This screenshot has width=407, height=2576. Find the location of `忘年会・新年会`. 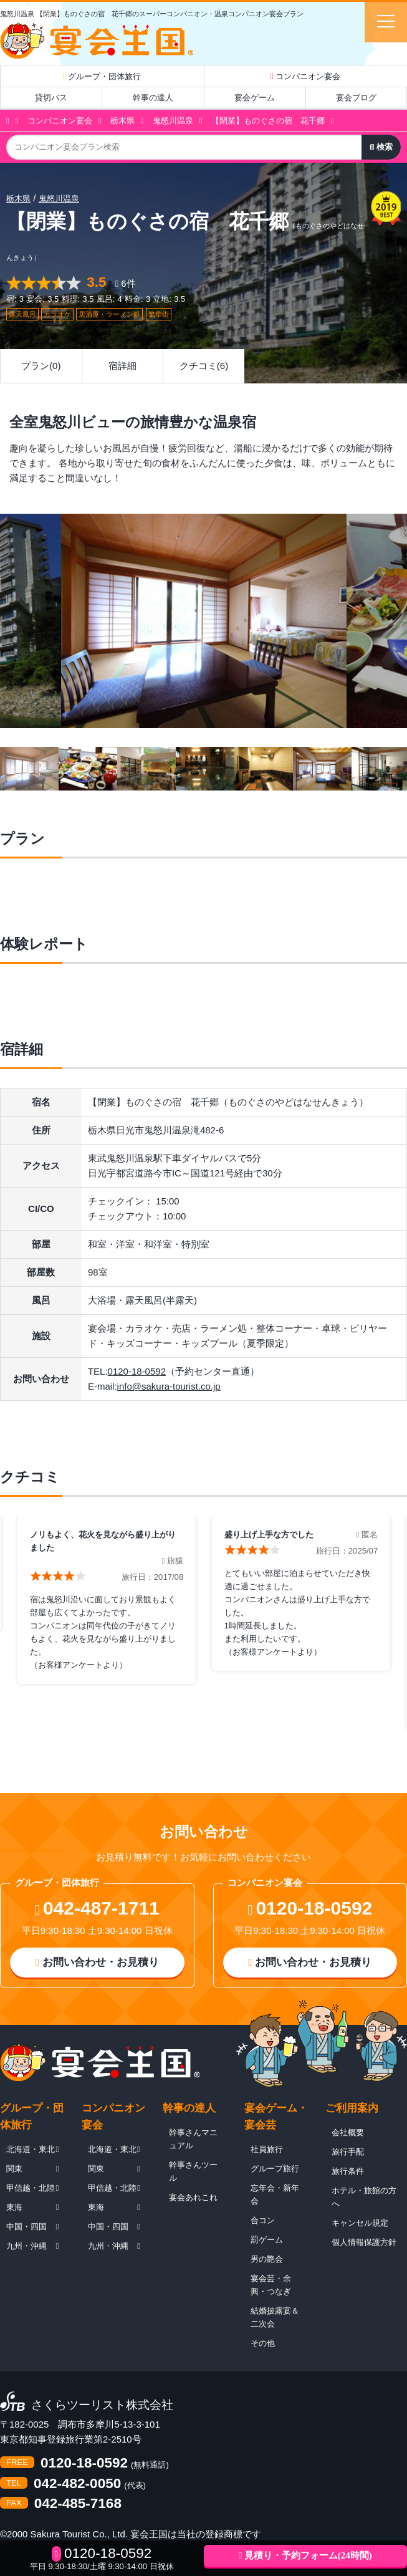

忘年会・新年会 is located at coordinates (275, 2194).